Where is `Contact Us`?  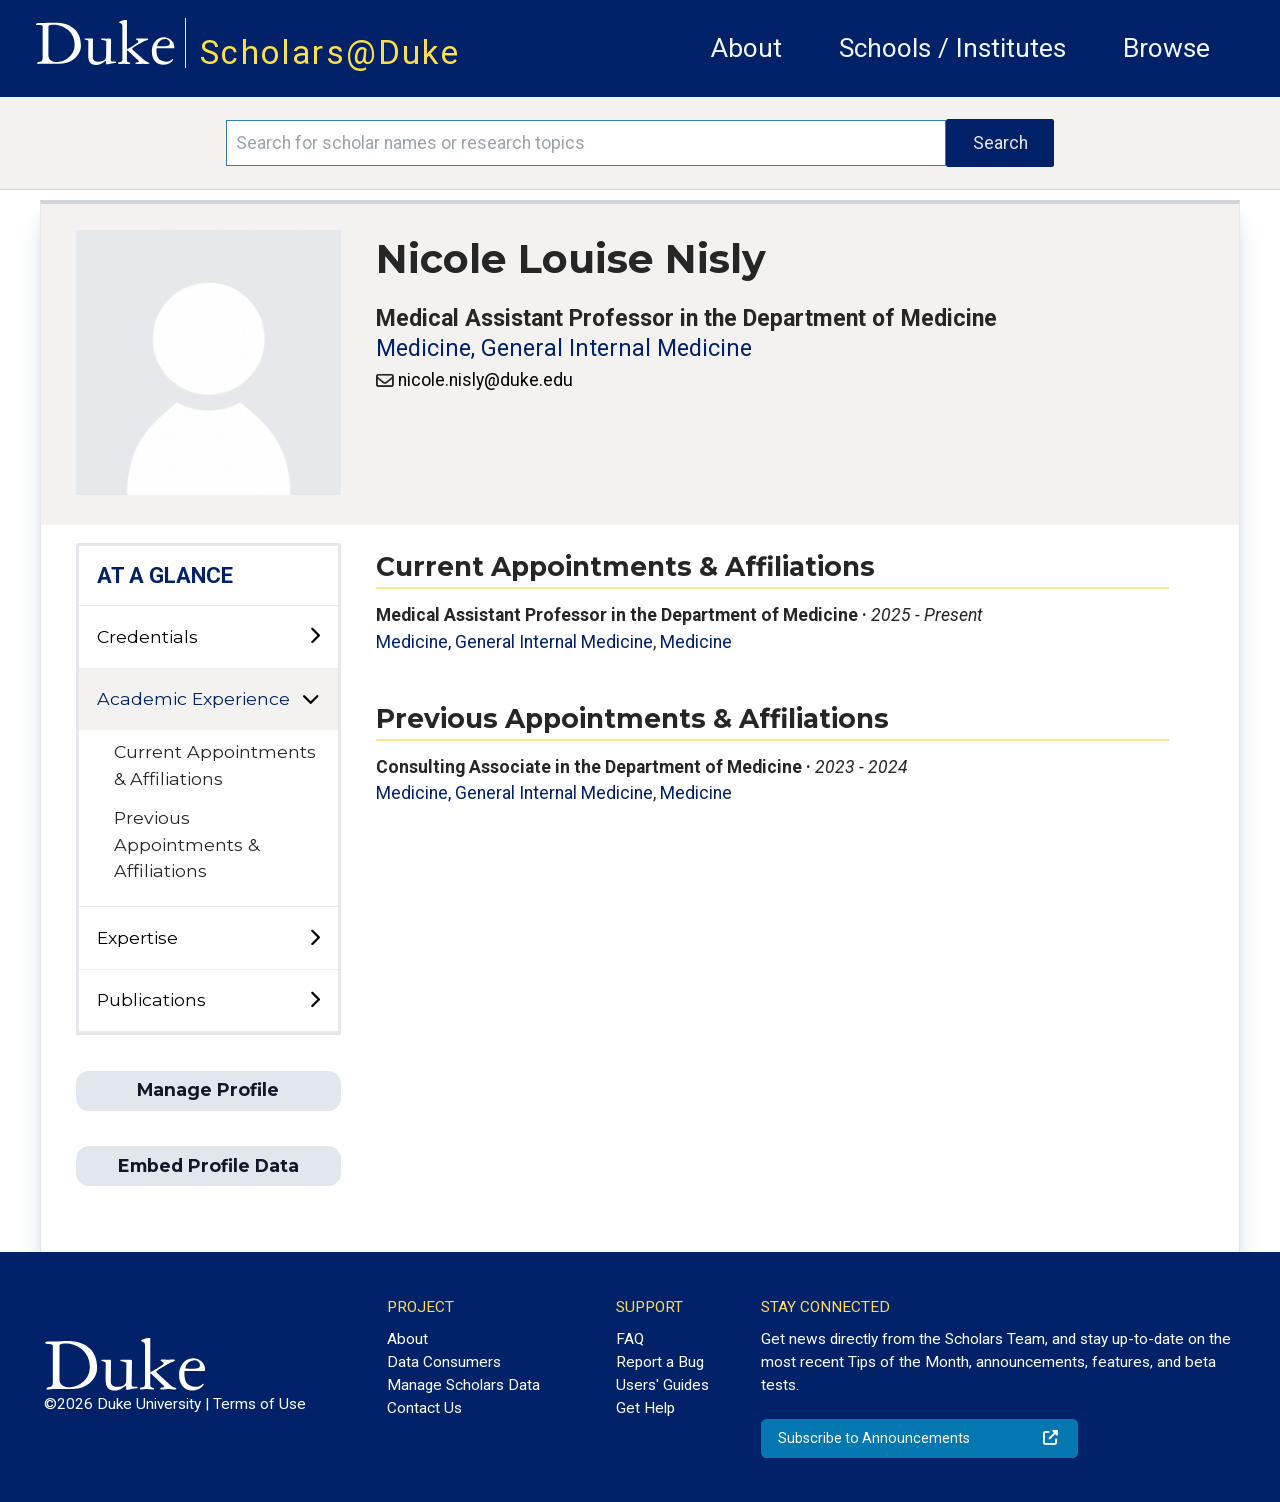
Contact Us is located at coordinates (424, 1408).